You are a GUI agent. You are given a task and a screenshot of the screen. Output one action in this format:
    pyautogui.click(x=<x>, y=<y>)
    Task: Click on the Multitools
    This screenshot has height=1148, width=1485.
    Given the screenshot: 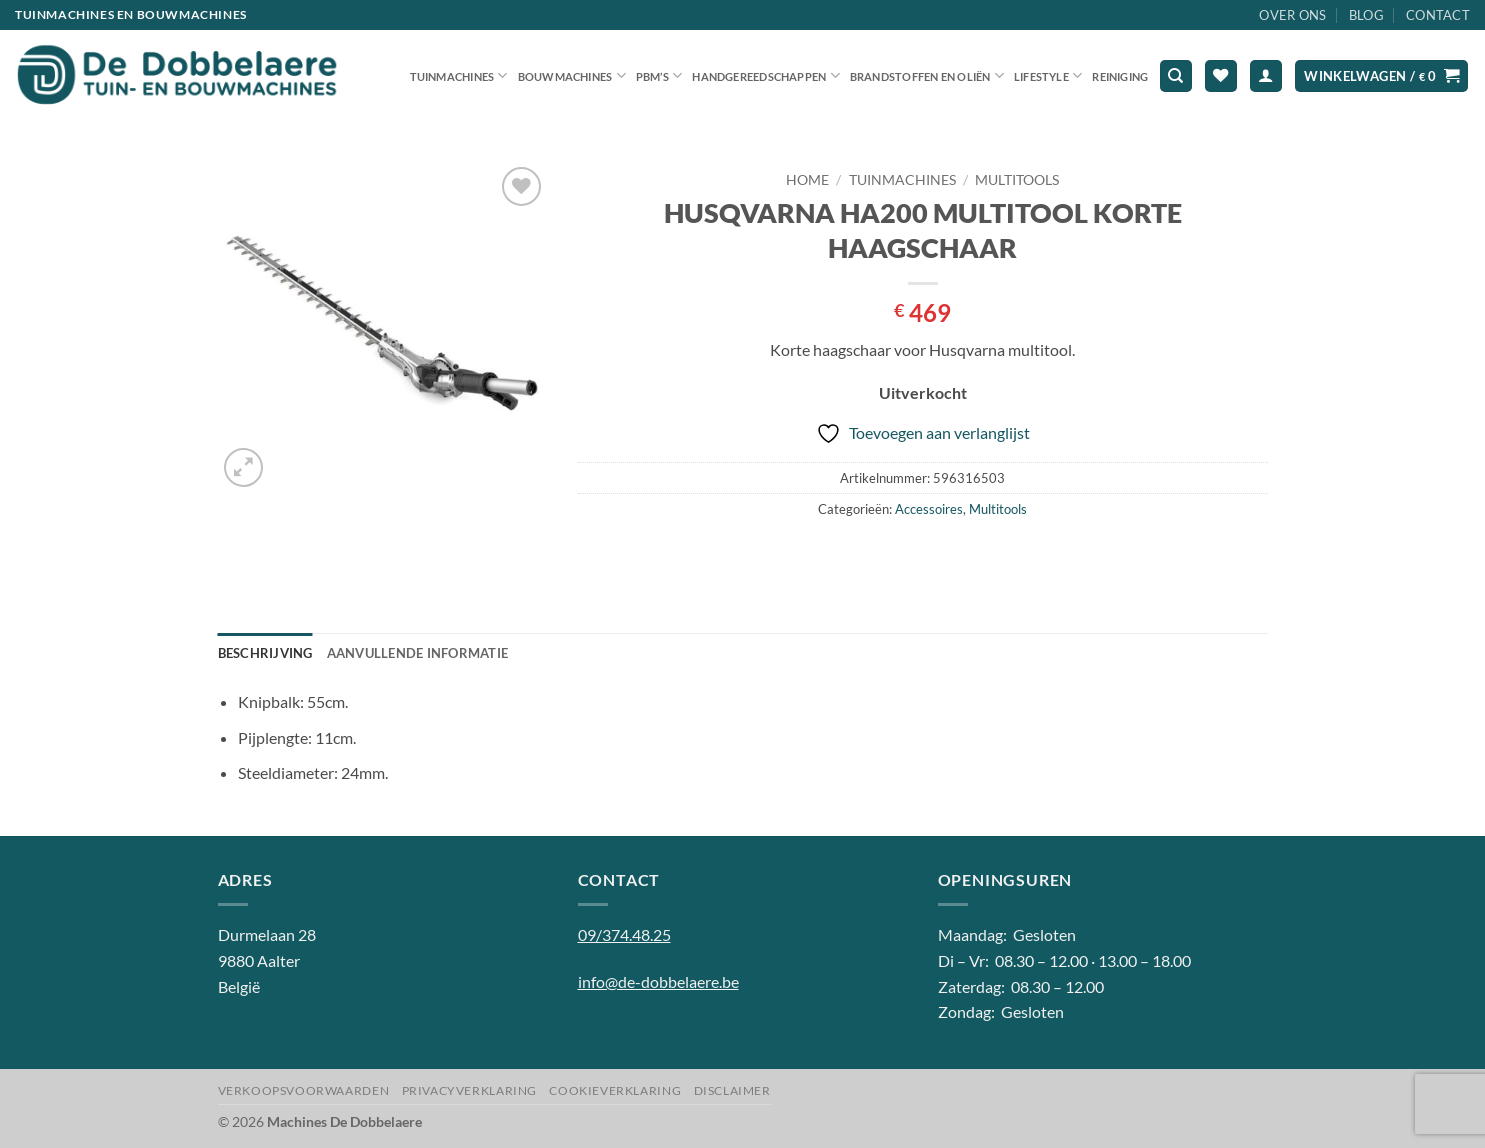 What is the action you would take?
    pyautogui.click(x=1017, y=180)
    